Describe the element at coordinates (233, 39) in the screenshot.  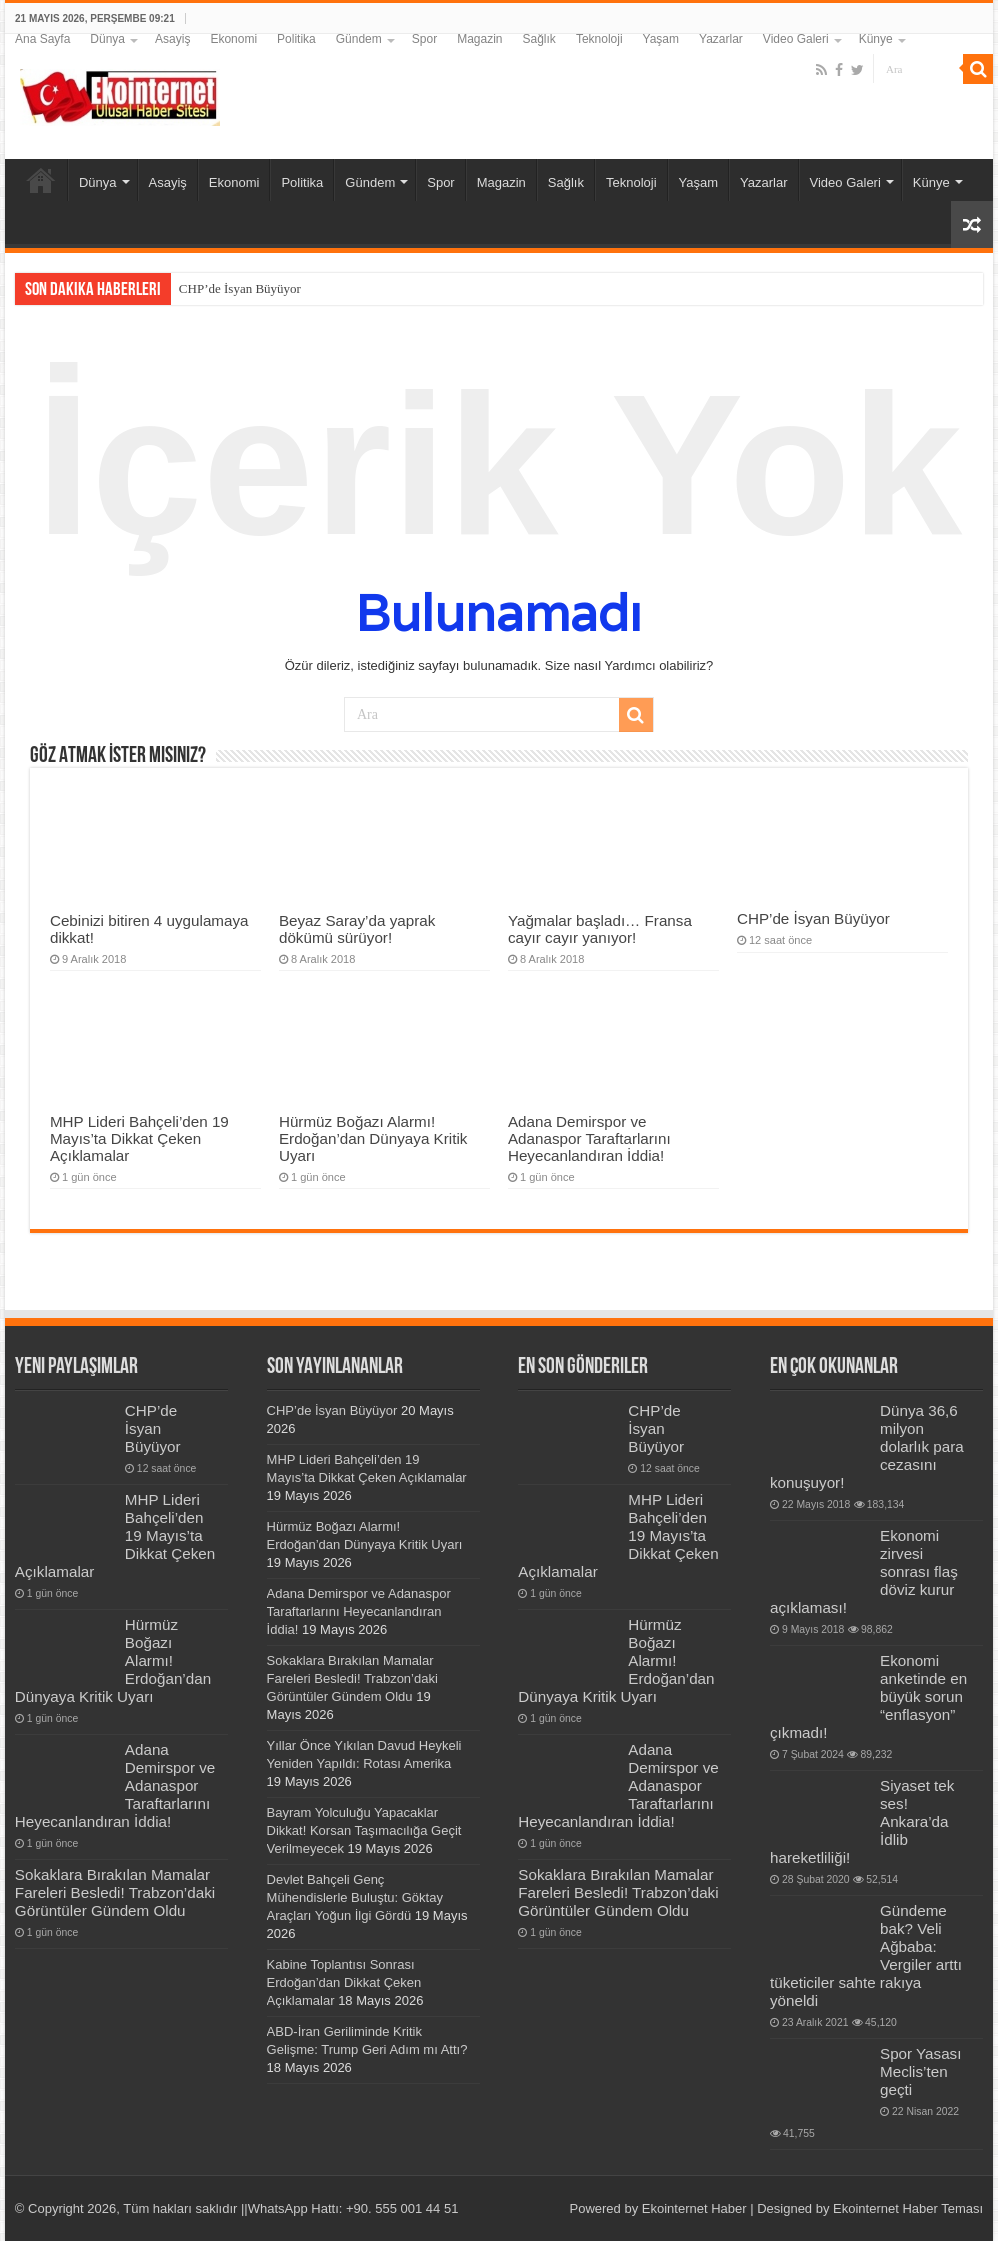
I see `Ekonomi` at that location.